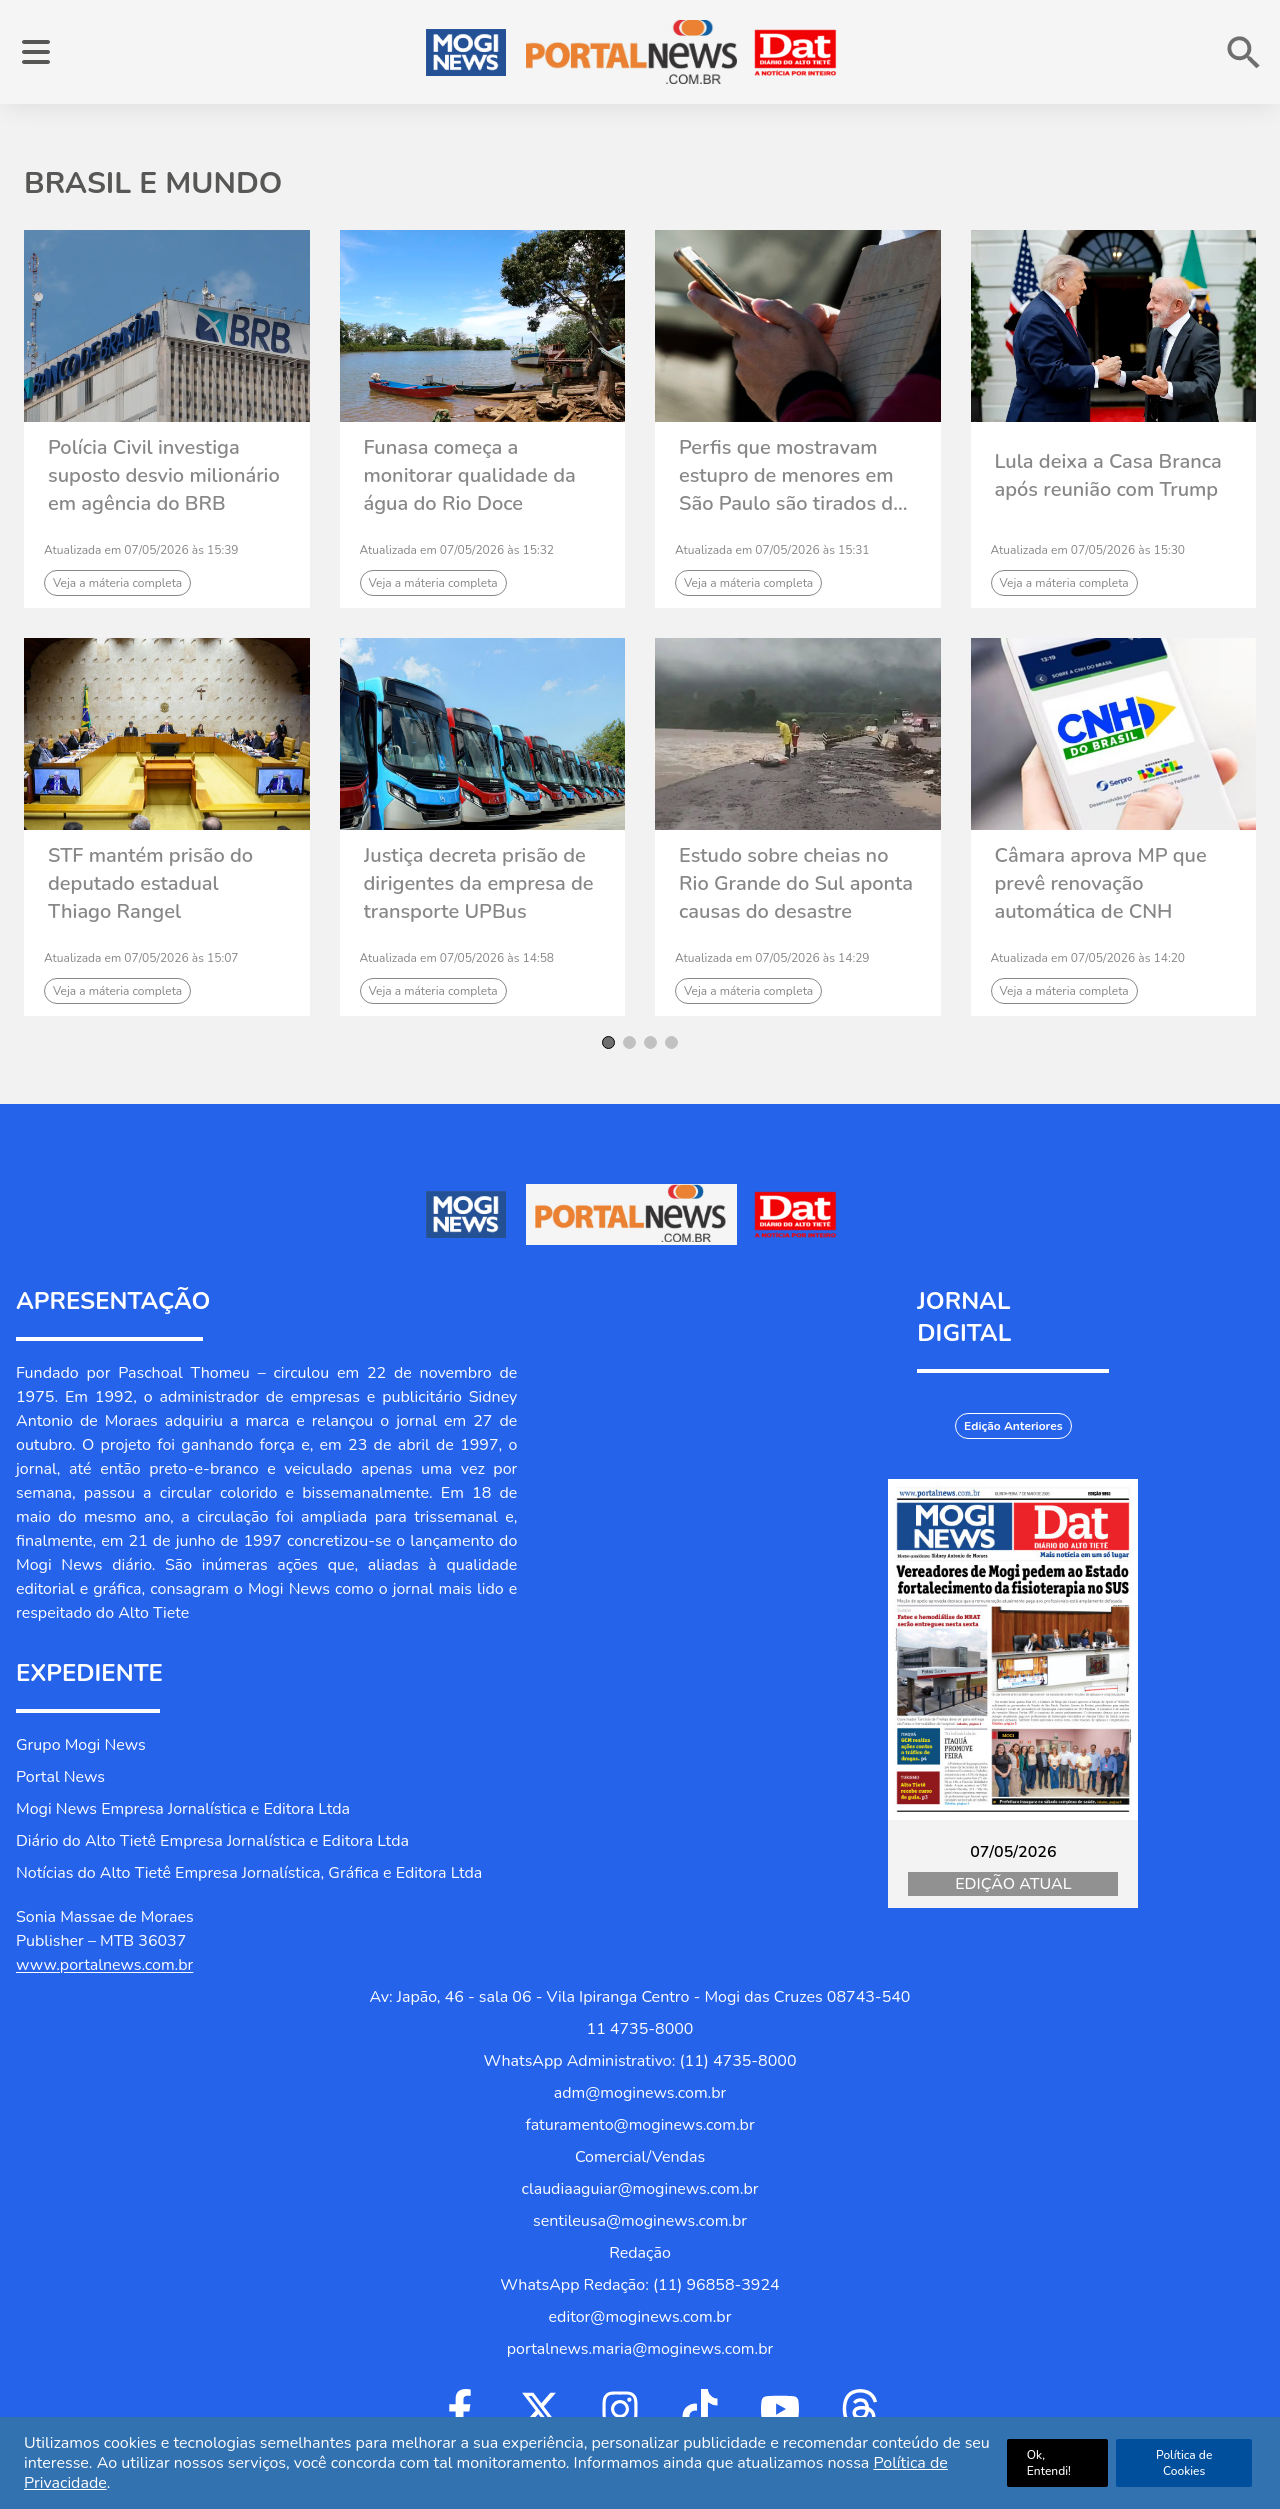 This screenshot has width=1280, height=2509. Describe the element at coordinates (700, 2409) in the screenshot. I see `[Ir para Tiktok]` at that location.